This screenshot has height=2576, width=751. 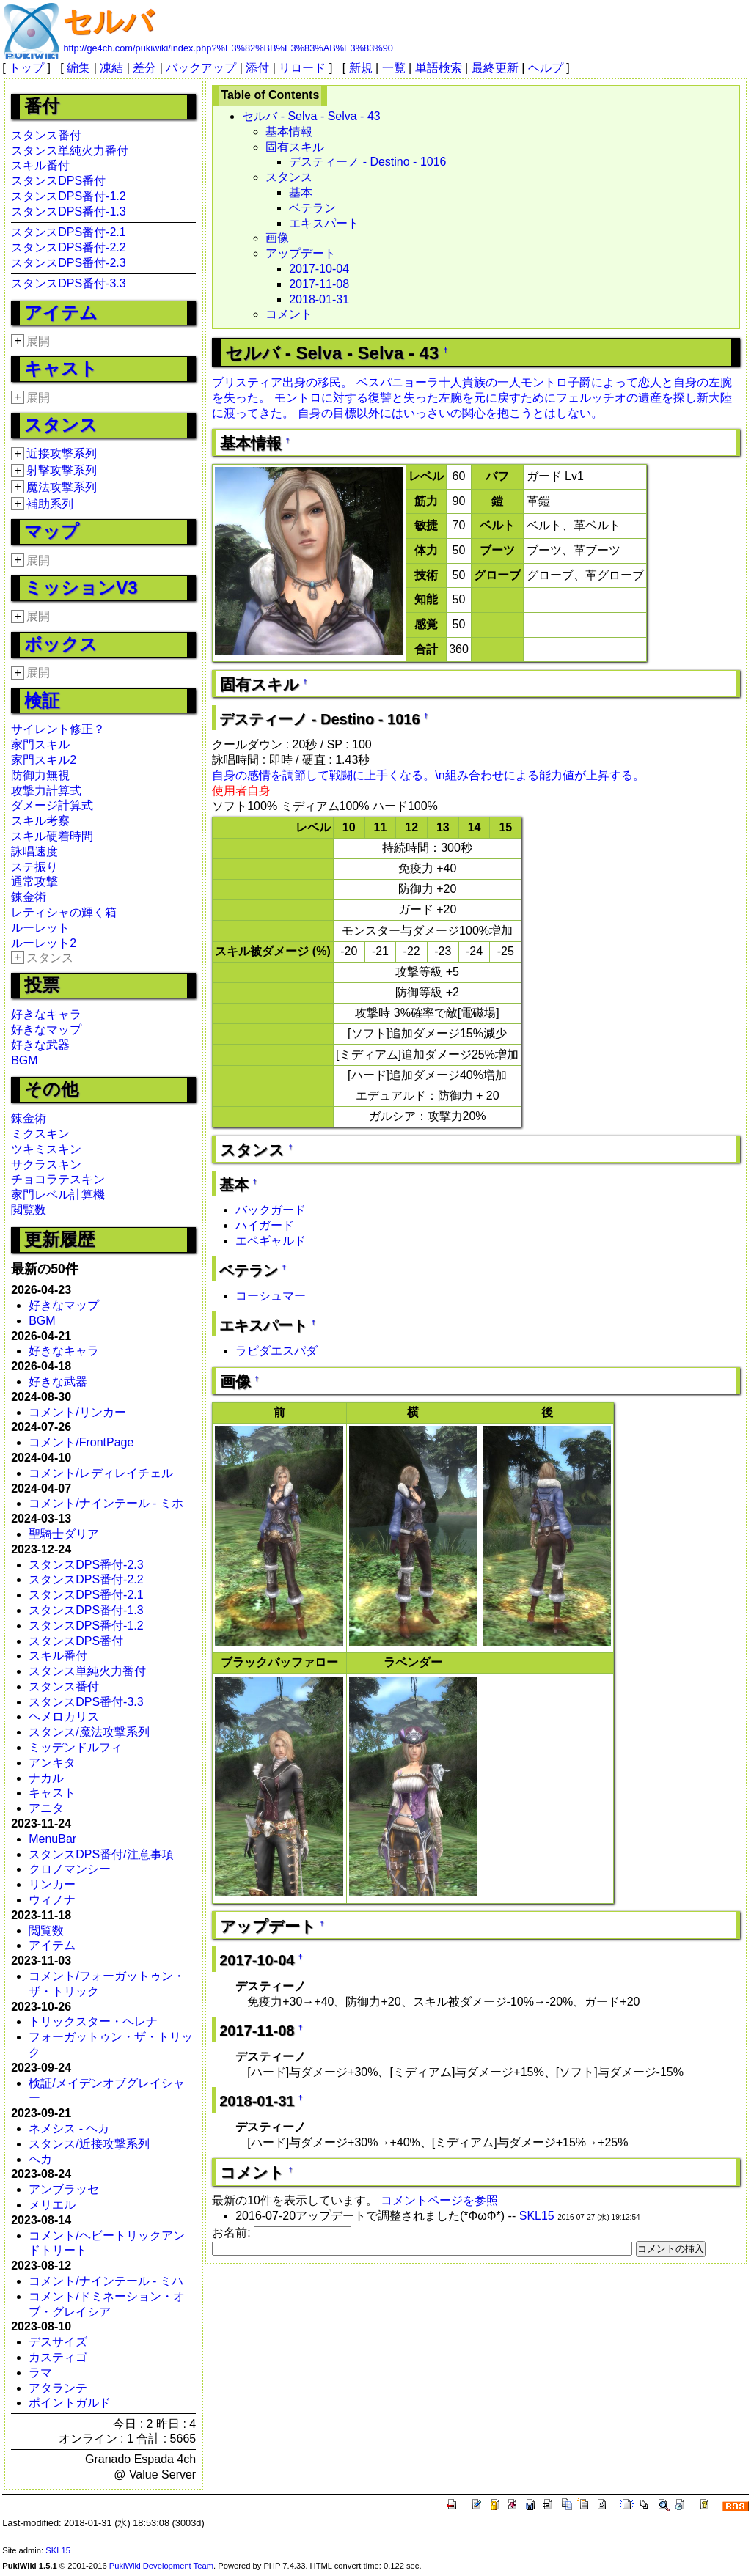 What do you see at coordinates (40, 1045) in the screenshot?
I see `好きな武器` at bounding box center [40, 1045].